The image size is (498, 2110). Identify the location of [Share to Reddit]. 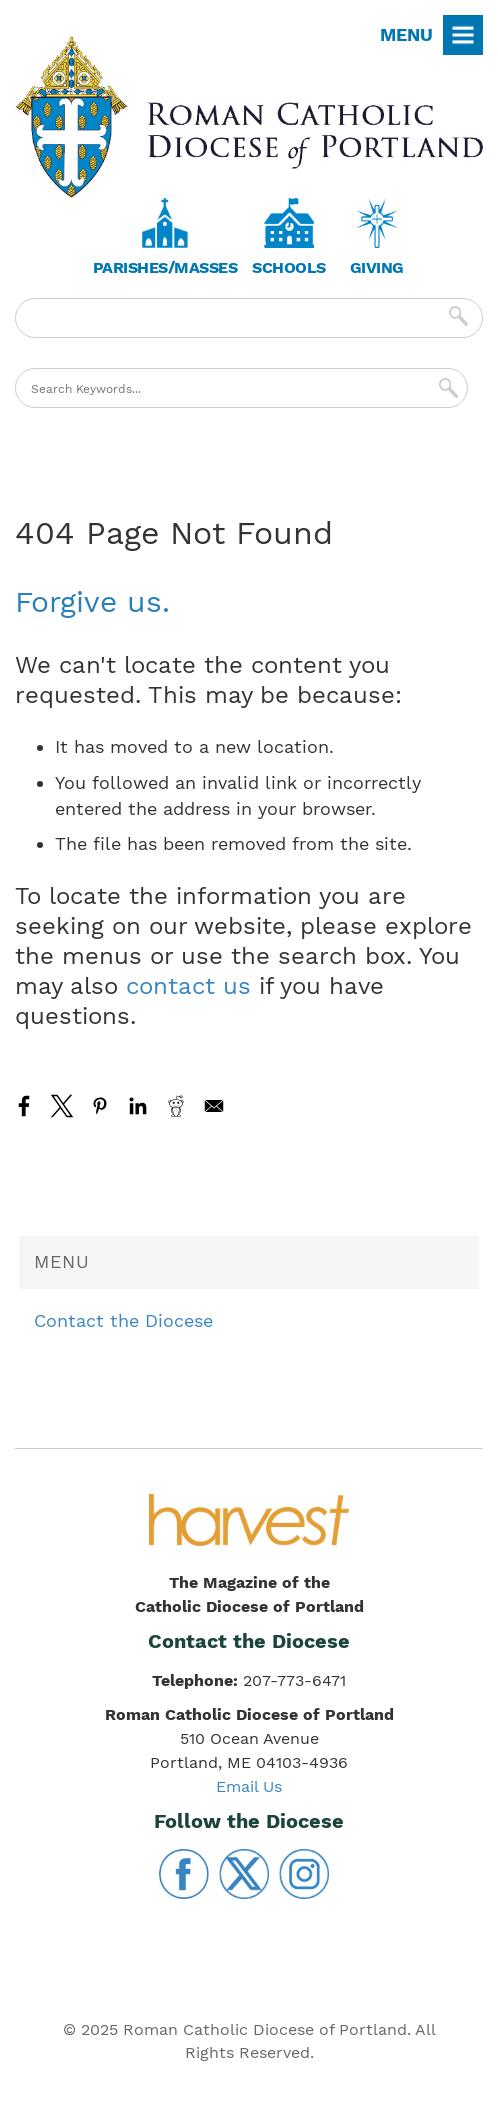
(176, 1106).